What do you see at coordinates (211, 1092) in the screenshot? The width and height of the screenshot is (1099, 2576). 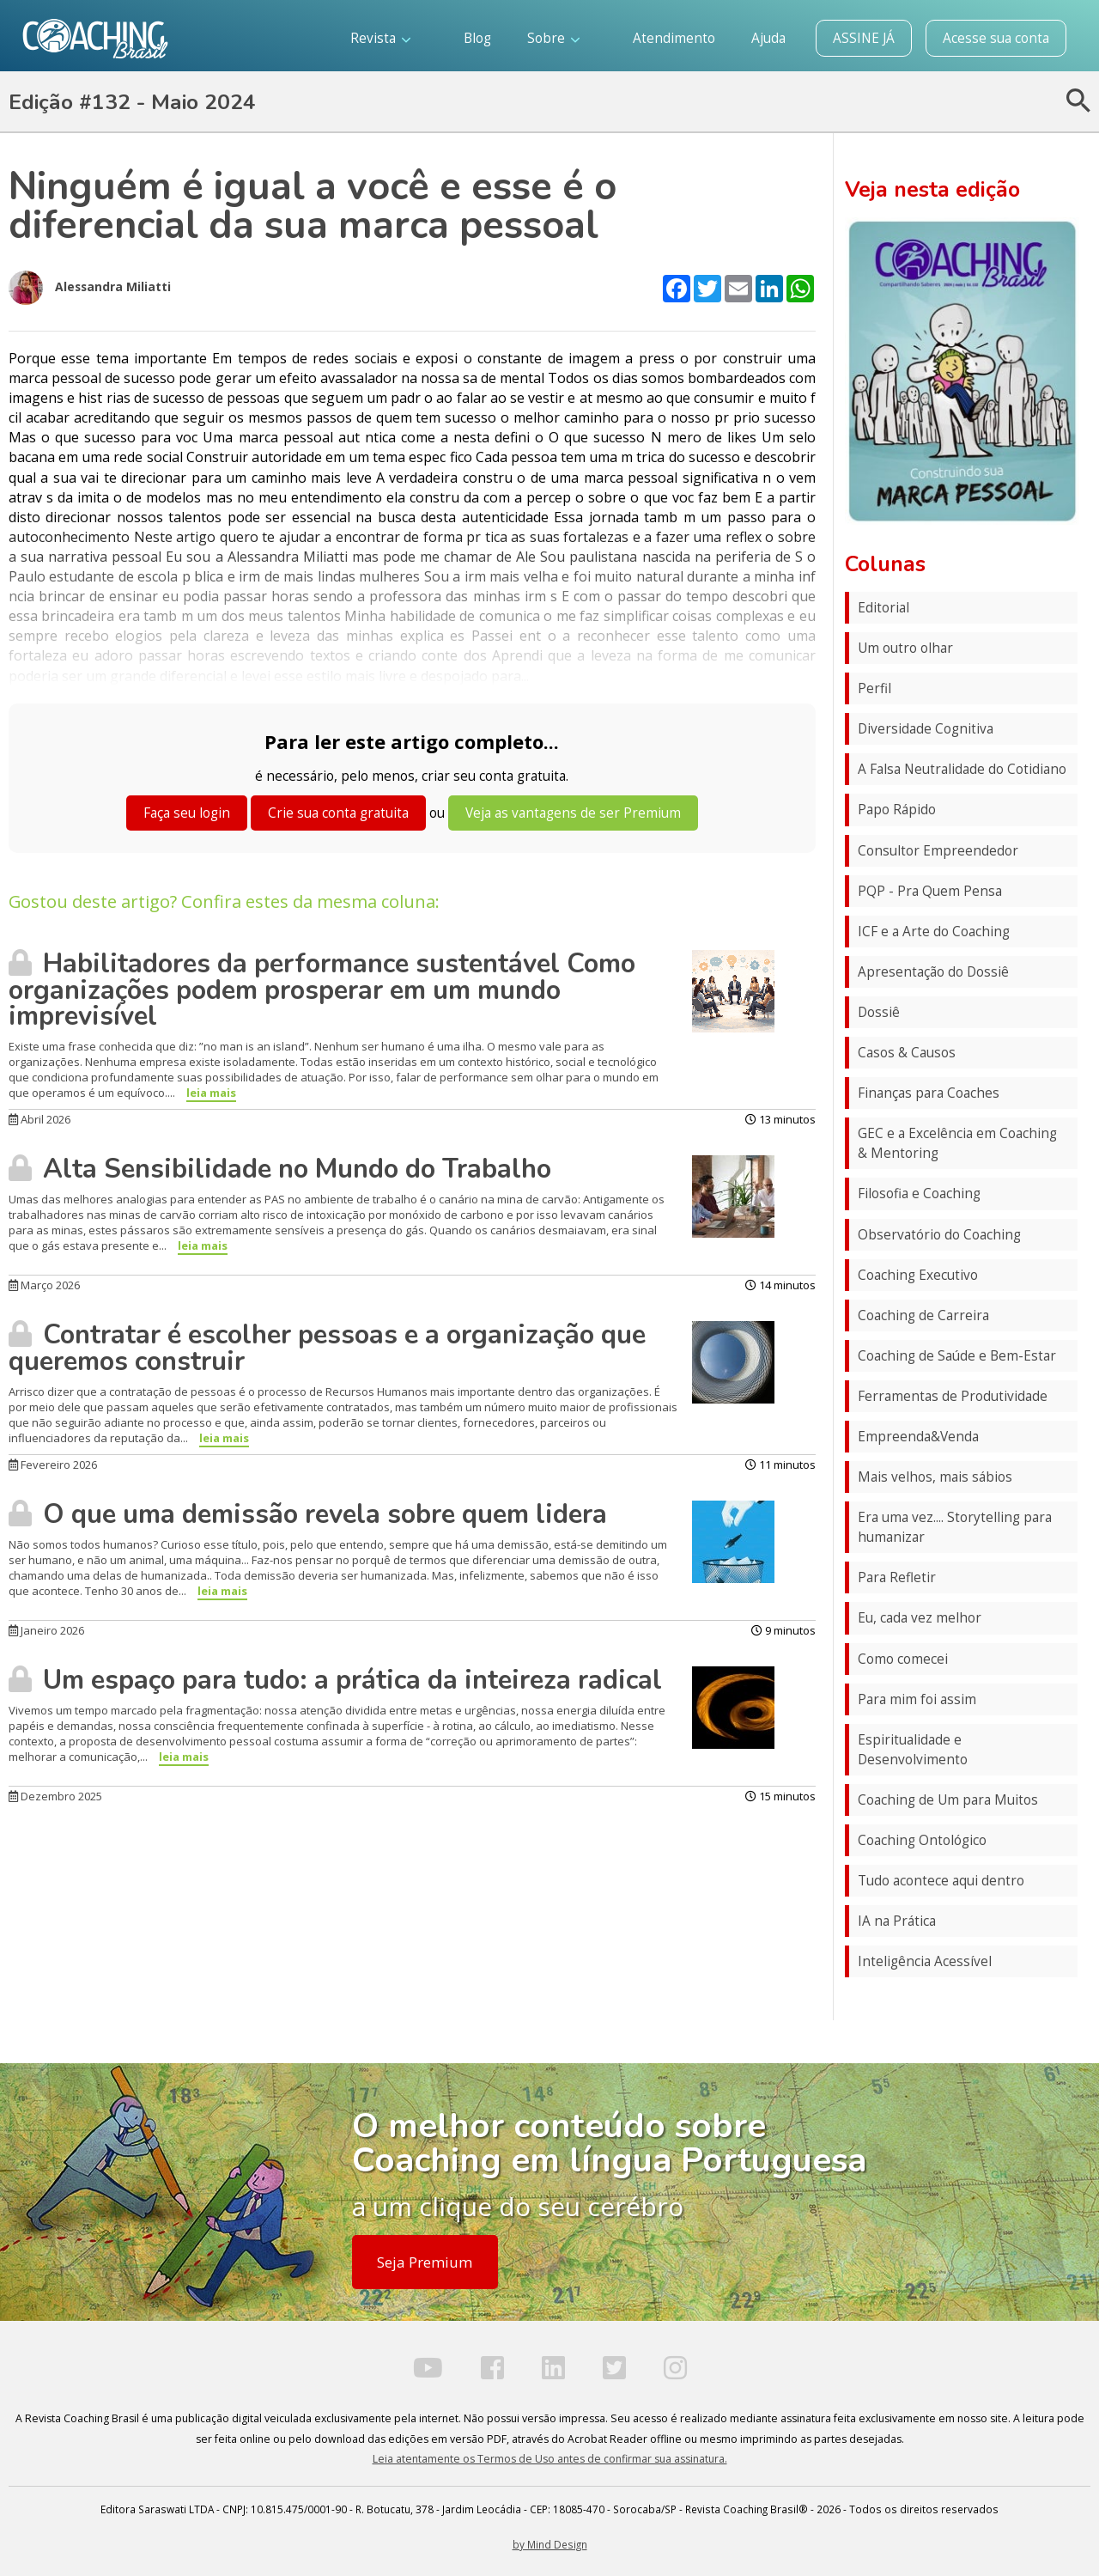 I see `leia mais` at bounding box center [211, 1092].